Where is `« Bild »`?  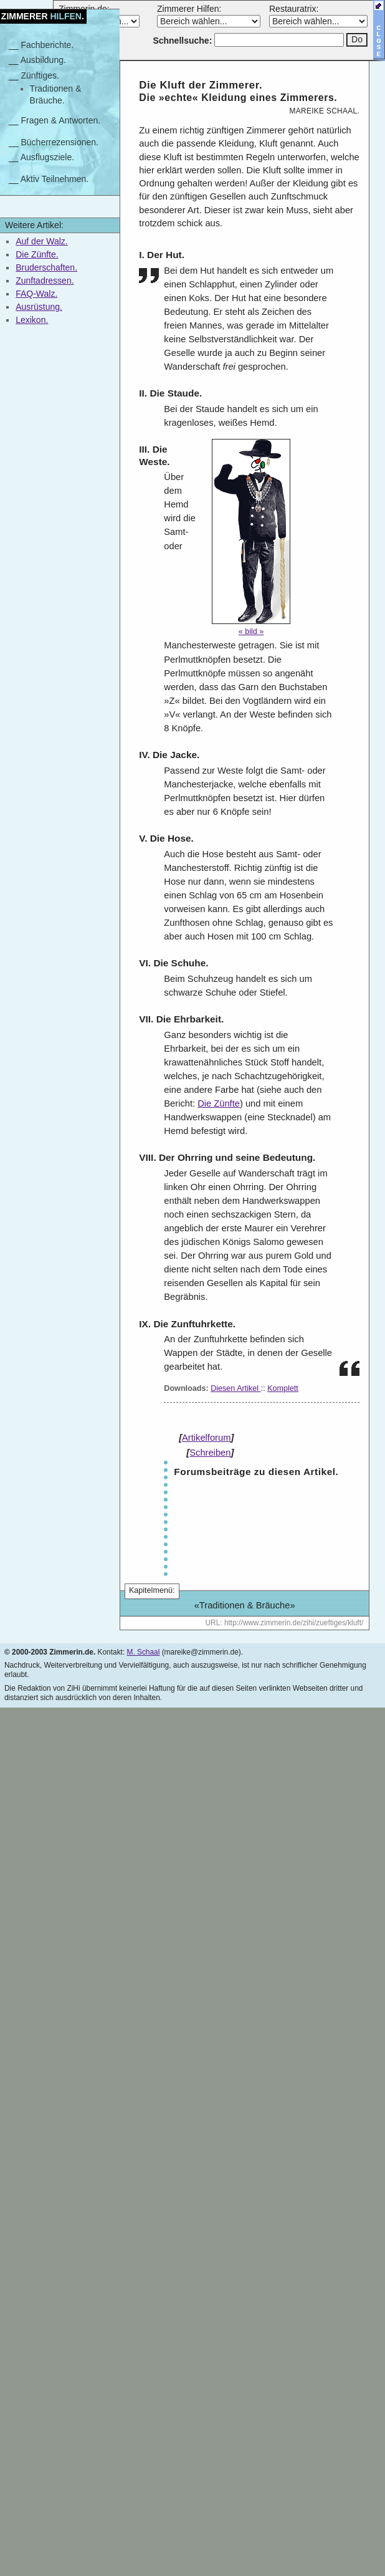 « Bild » is located at coordinates (251, 631).